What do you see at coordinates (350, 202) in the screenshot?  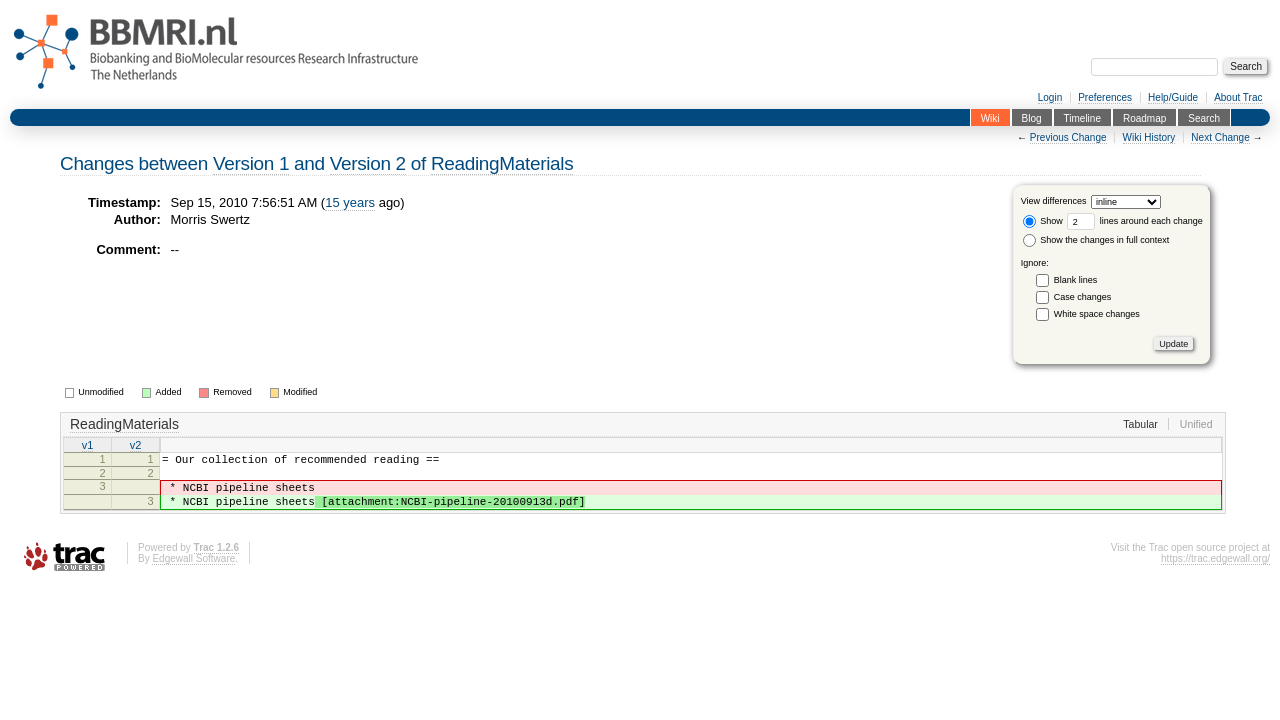 I see `15 years` at bounding box center [350, 202].